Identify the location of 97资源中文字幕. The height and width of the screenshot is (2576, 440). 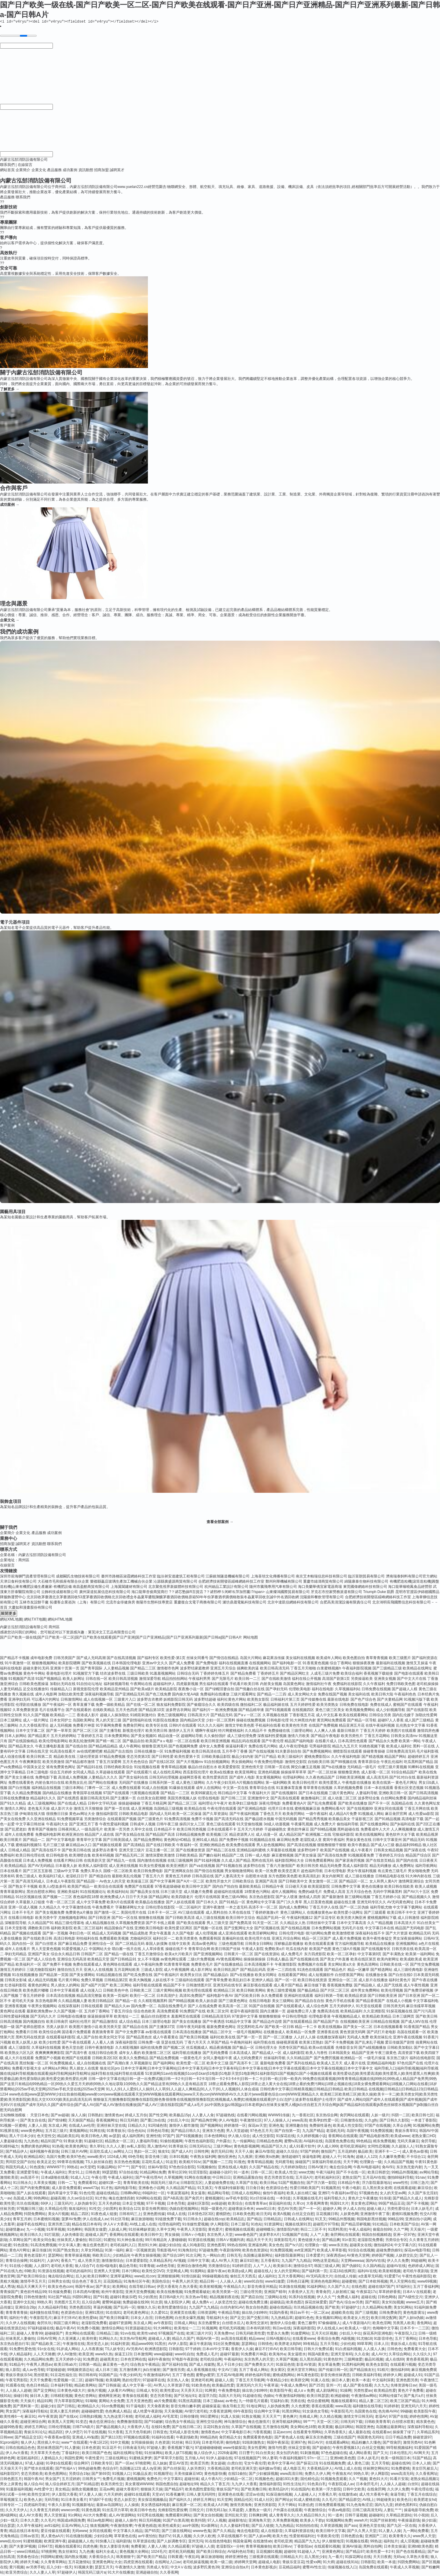
(245, 2017).